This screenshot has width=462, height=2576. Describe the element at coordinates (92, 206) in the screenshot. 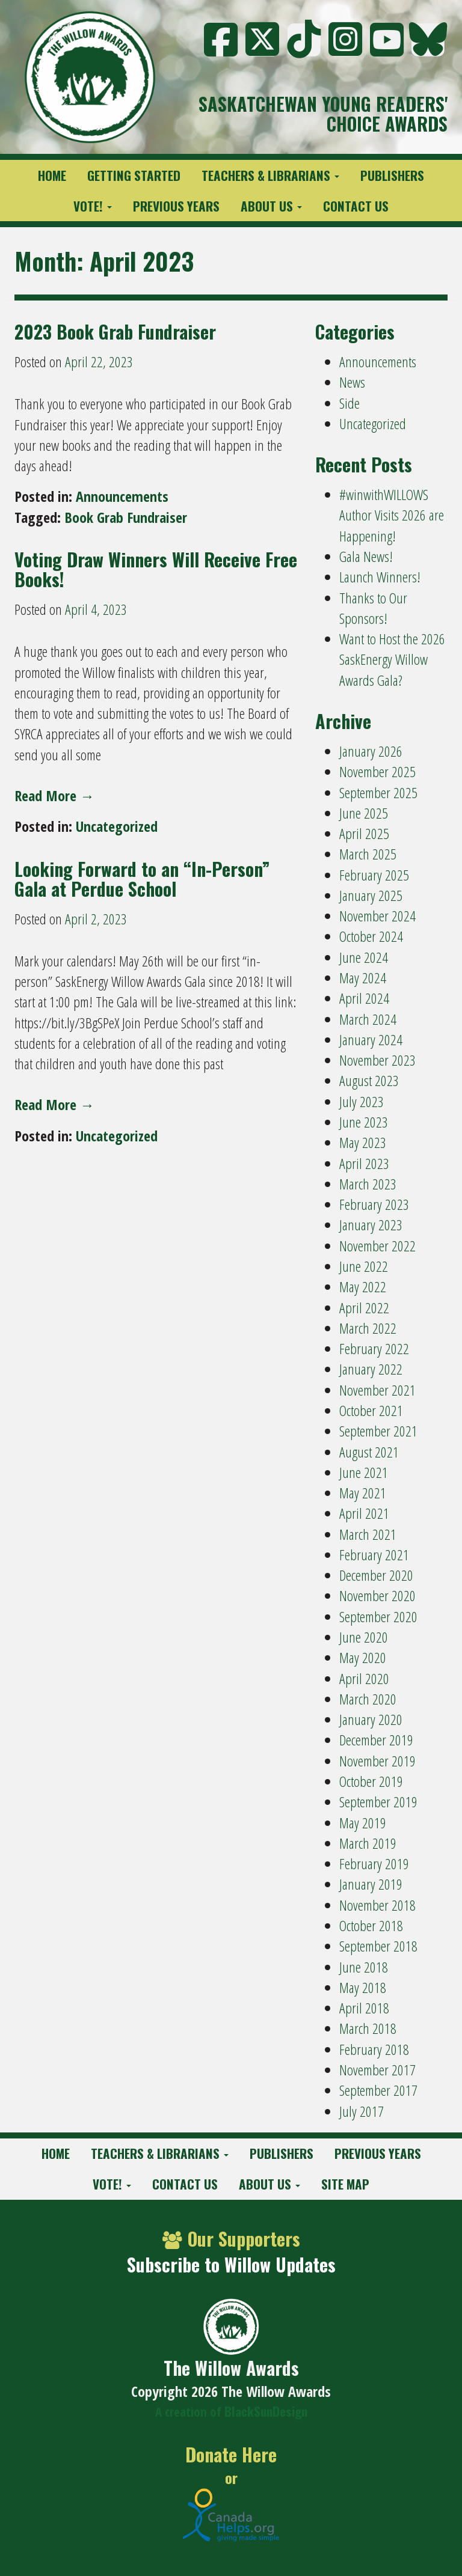

I see `Vote!` at that location.